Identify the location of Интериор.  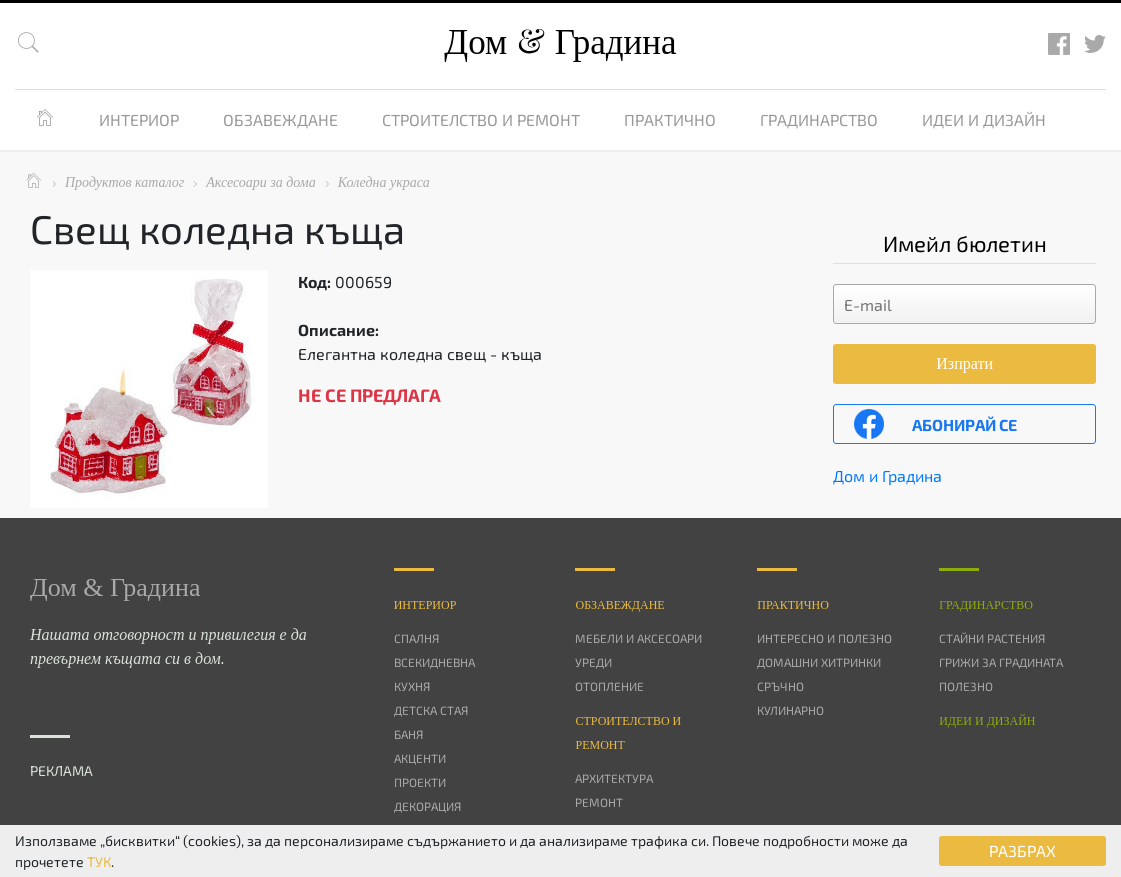
(139, 119).